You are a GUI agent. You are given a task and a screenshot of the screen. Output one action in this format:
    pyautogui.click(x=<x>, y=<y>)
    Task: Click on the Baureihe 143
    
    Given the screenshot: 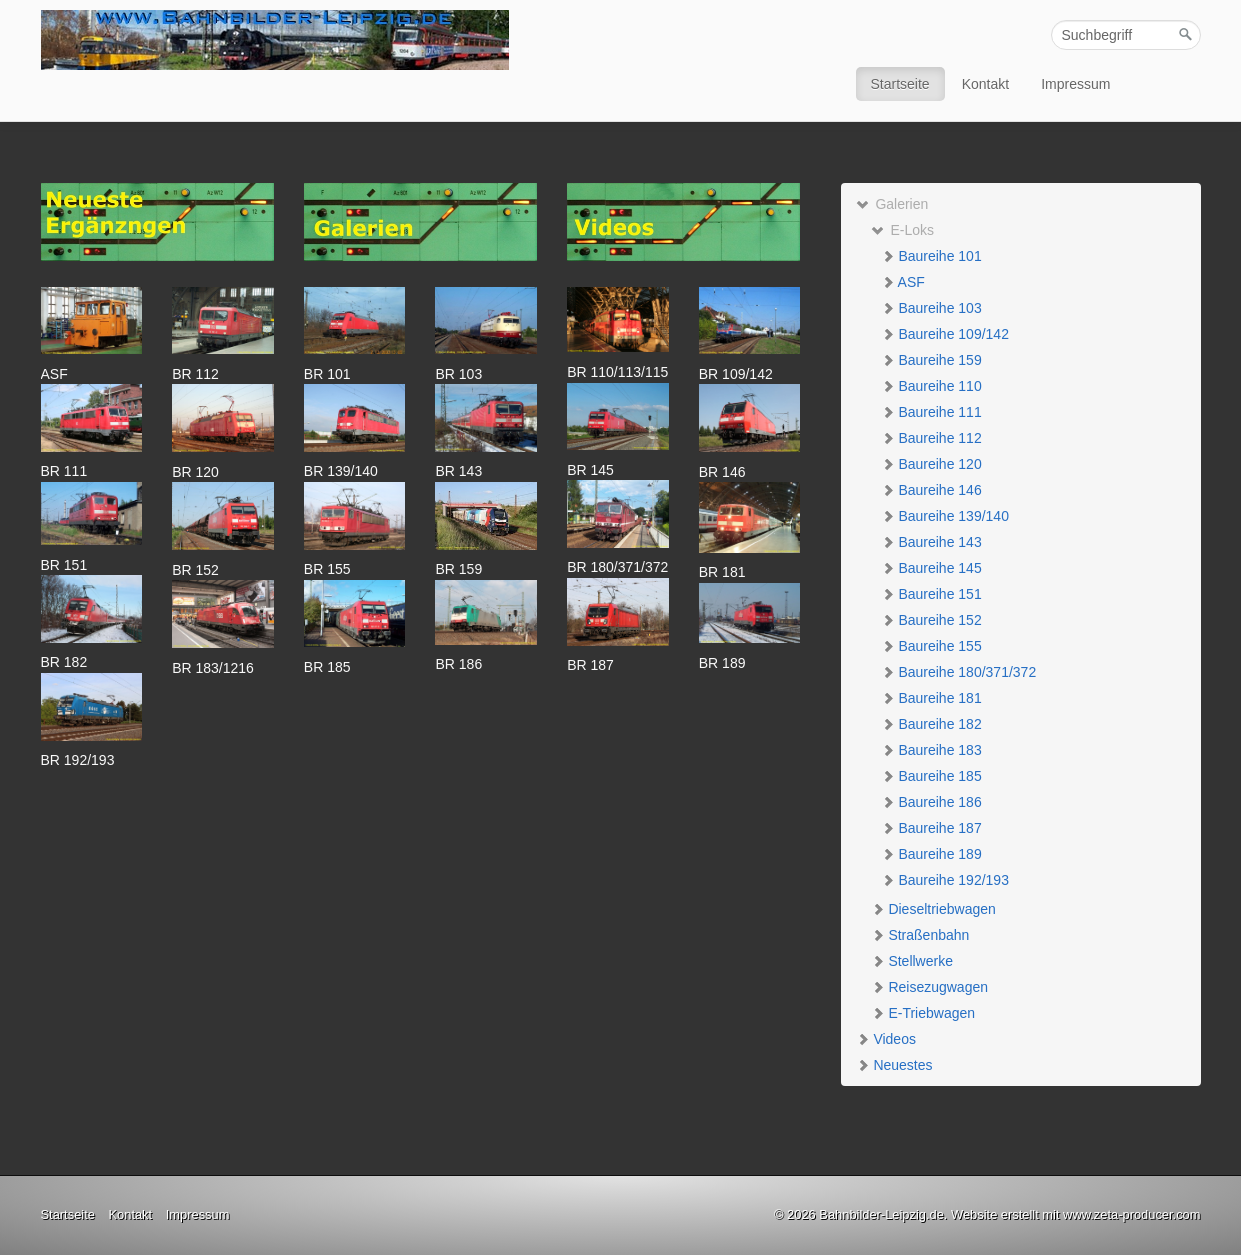 What is the action you would take?
    pyautogui.click(x=931, y=542)
    